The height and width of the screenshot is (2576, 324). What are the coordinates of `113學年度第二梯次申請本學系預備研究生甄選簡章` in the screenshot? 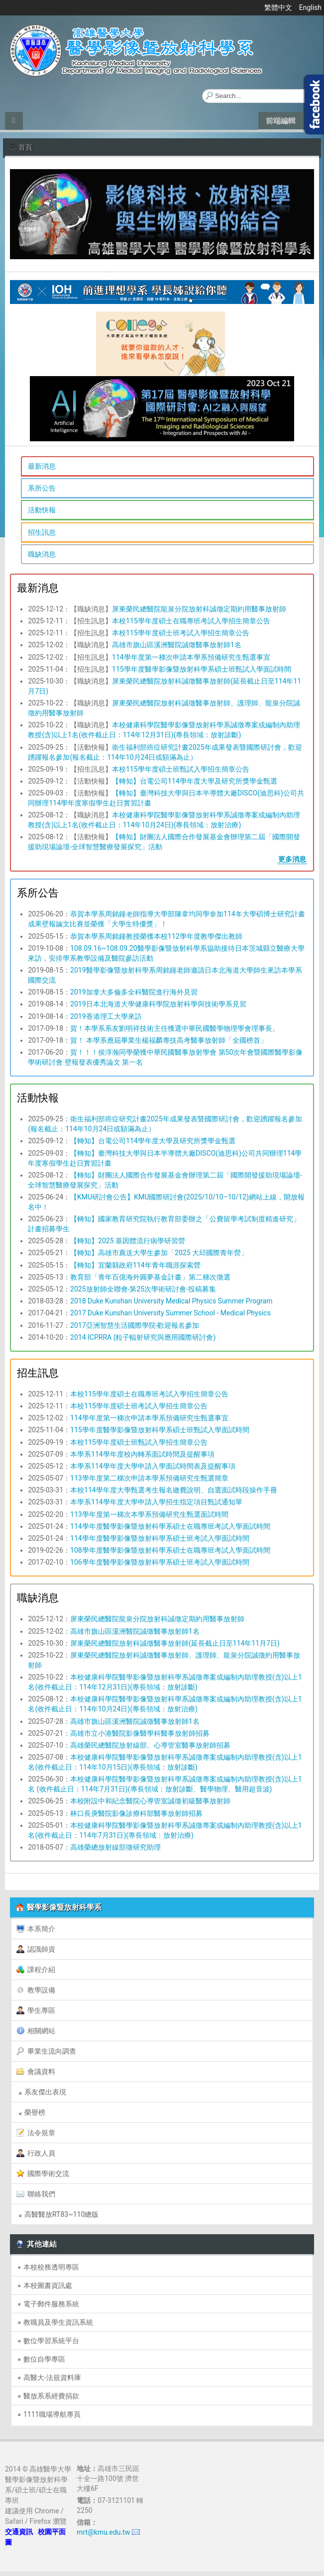 It's located at (149, 1478).